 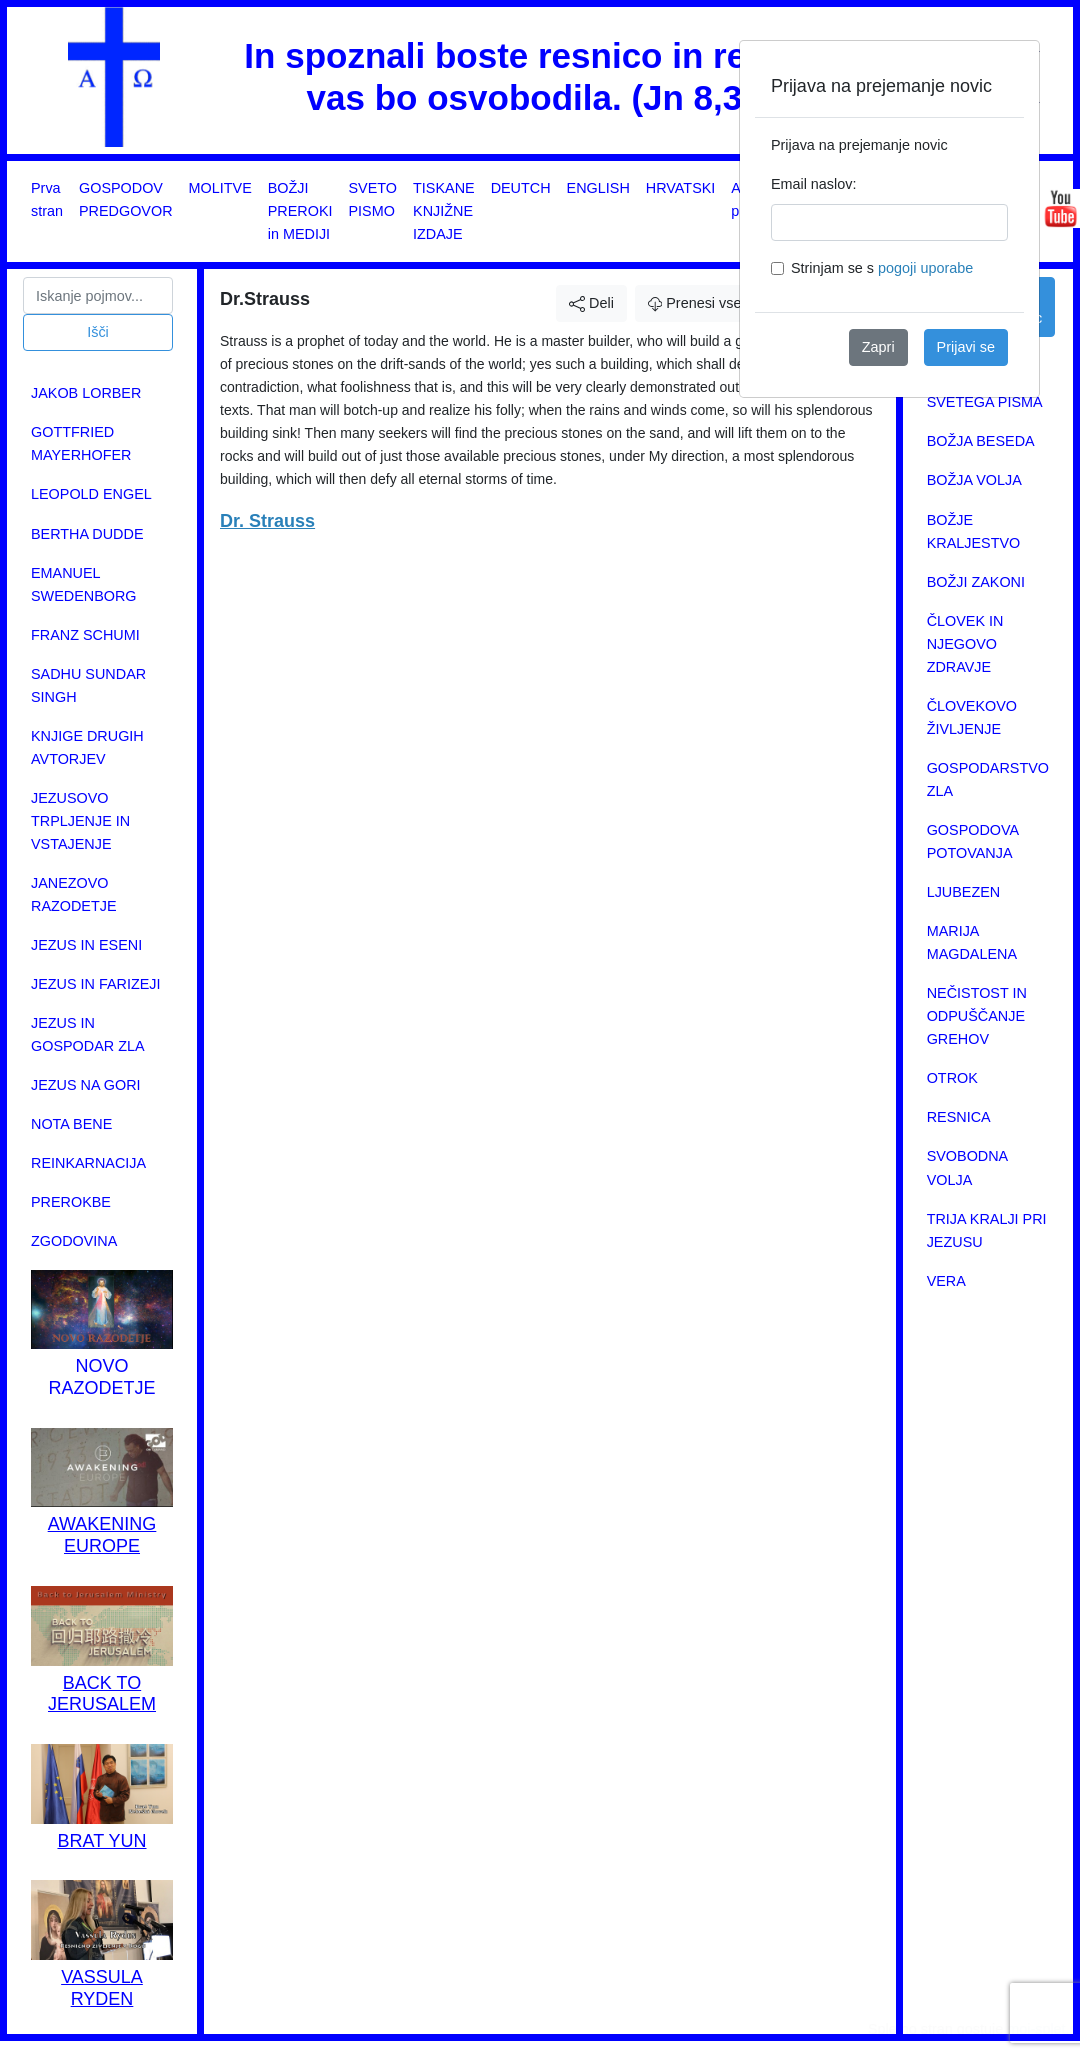 I want to click on ČLOVEKOVO ŽIVLJENJE, so click(x=972, y=717).